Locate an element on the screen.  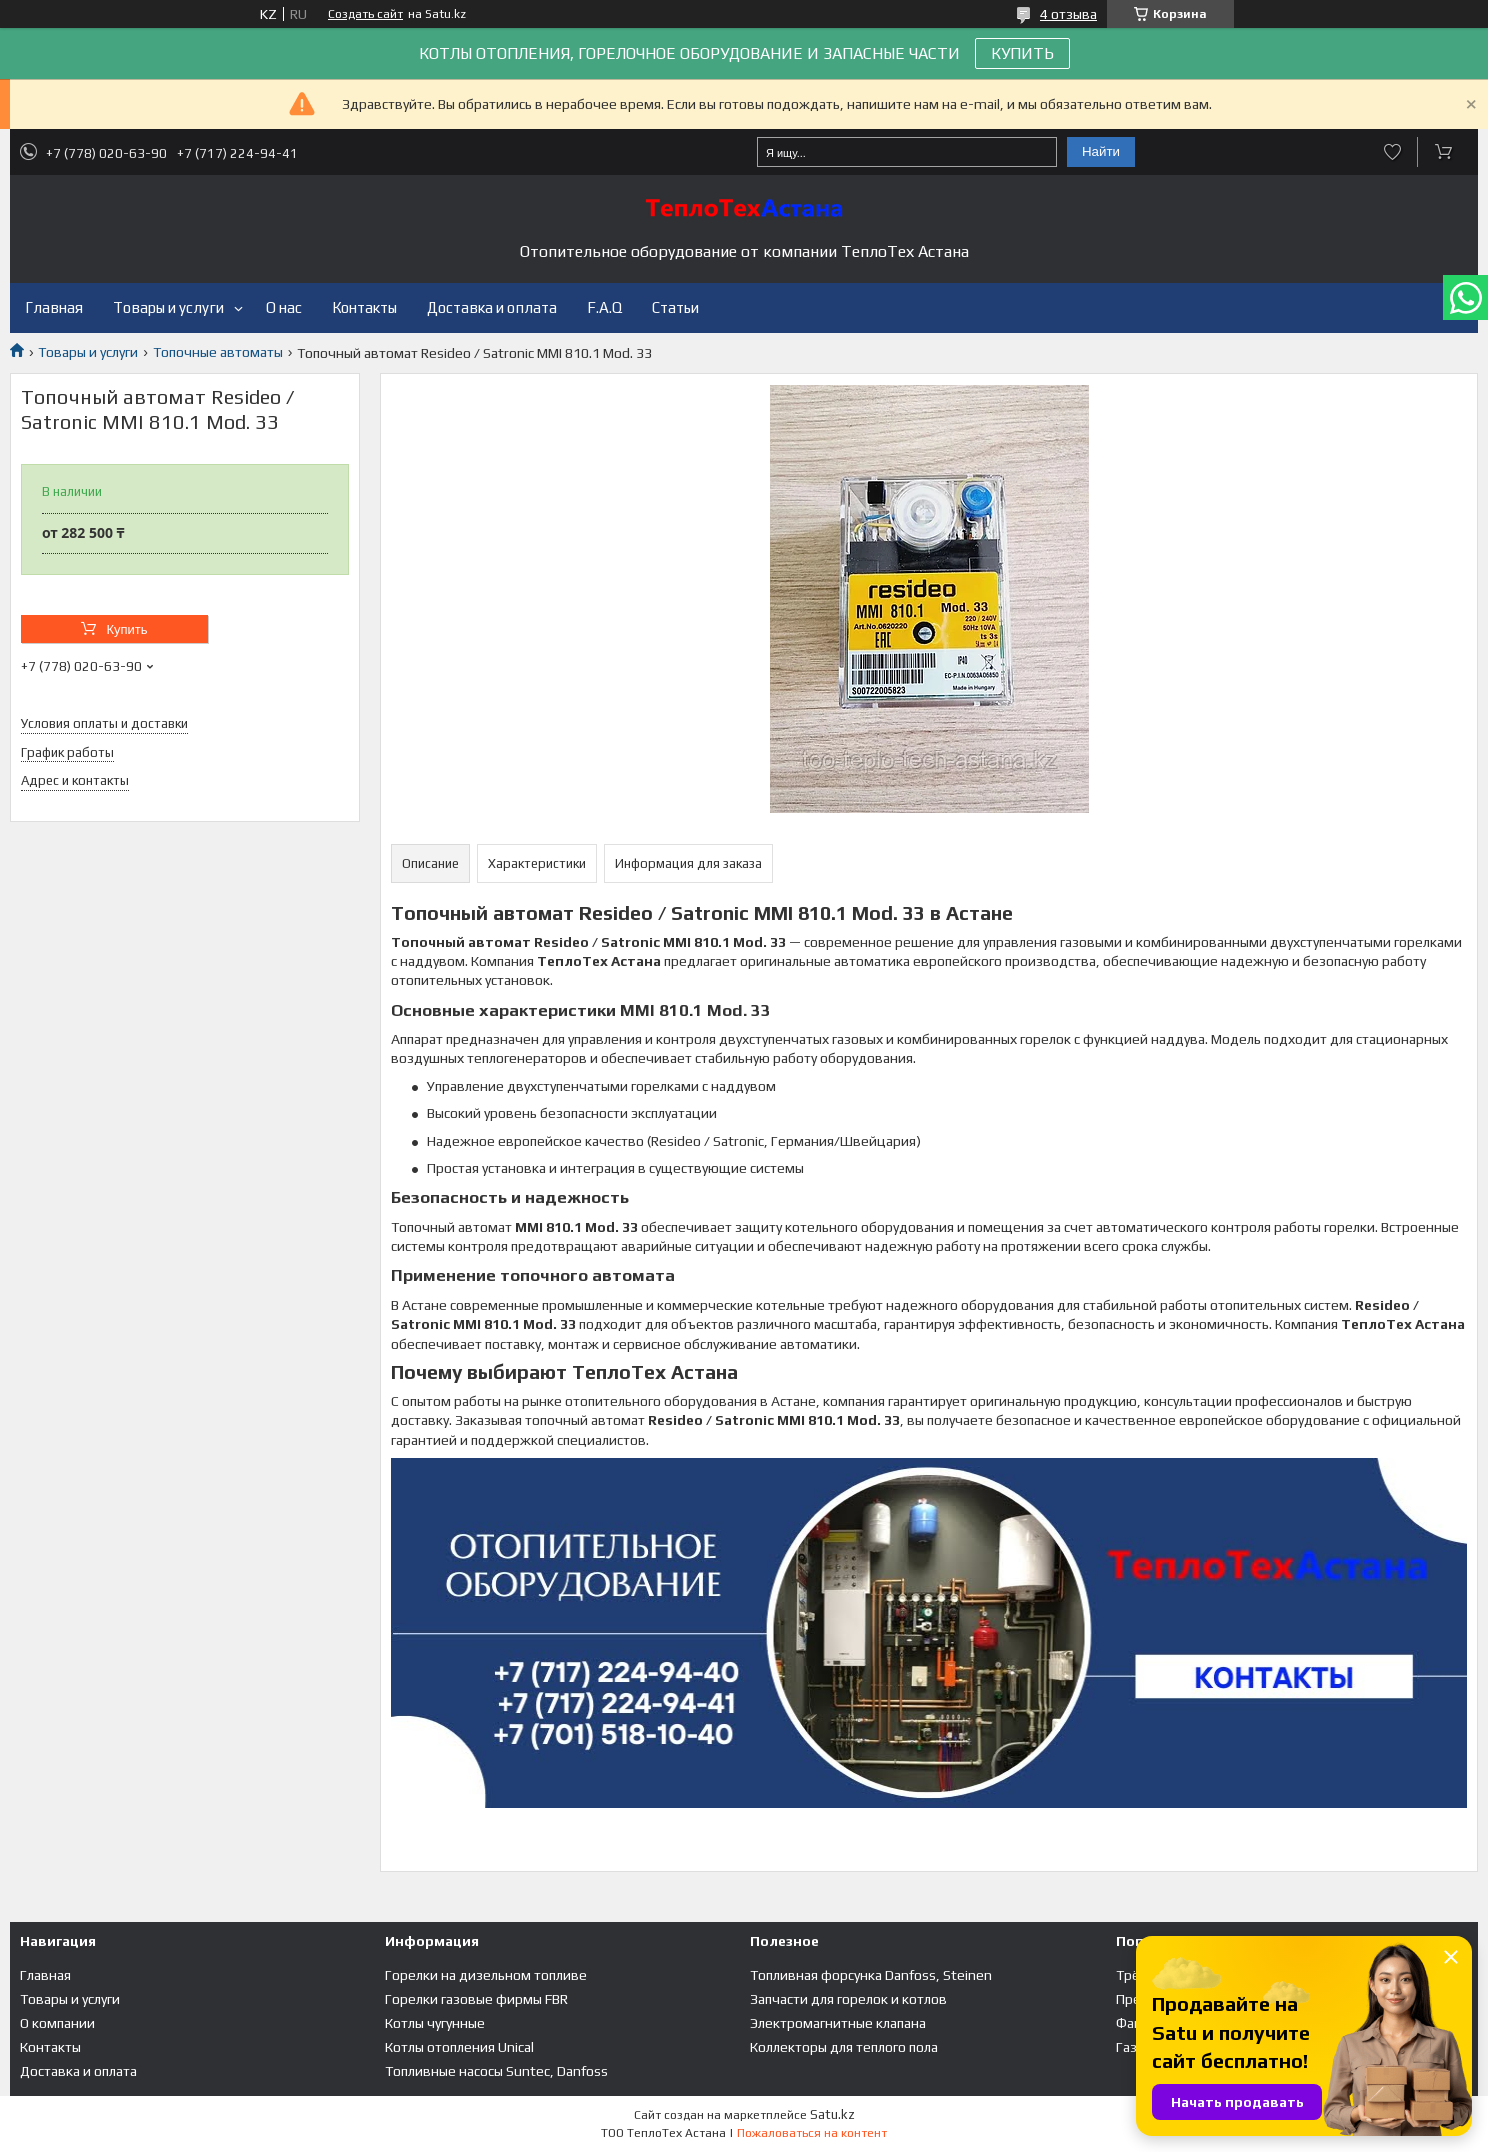
Статьи is located at coordinates (675, 307).